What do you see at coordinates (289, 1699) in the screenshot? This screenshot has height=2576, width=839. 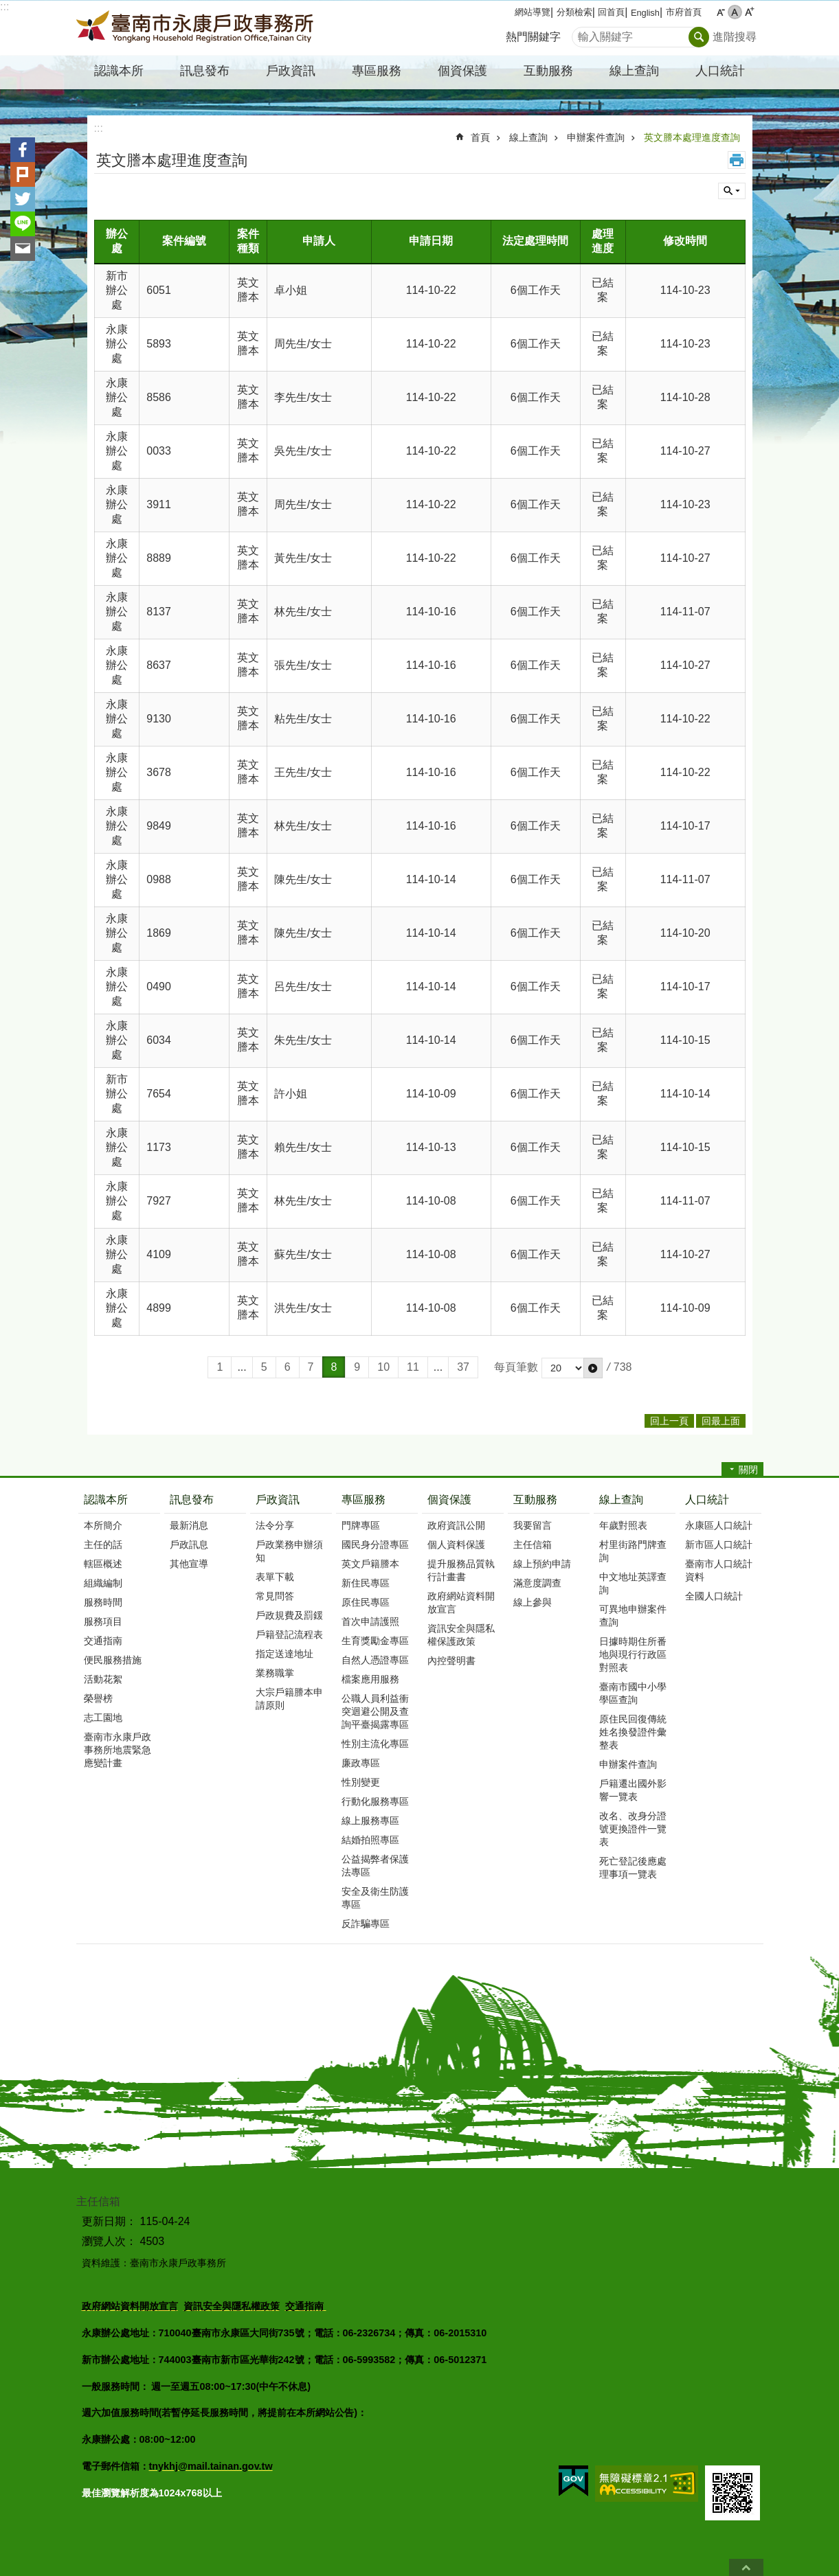 I see `大宗戶籍謄本申請原則` at bounding box center [289, 1699].